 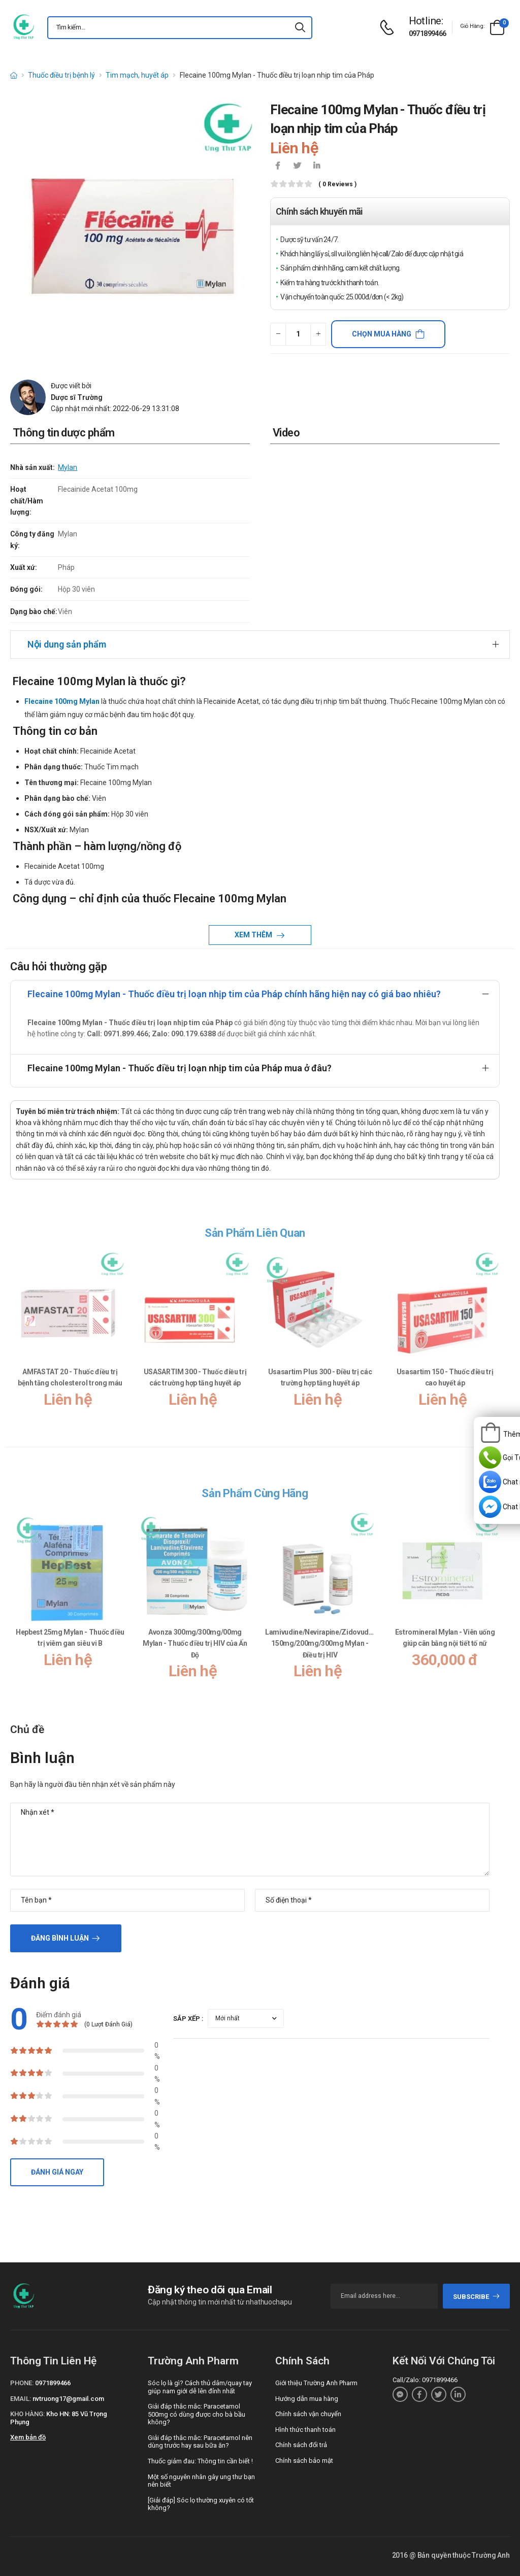 What do you see at coordinates (297, 166) in the screenshot?
I see `[icon-twitter]` at bounding box center [297, 166].